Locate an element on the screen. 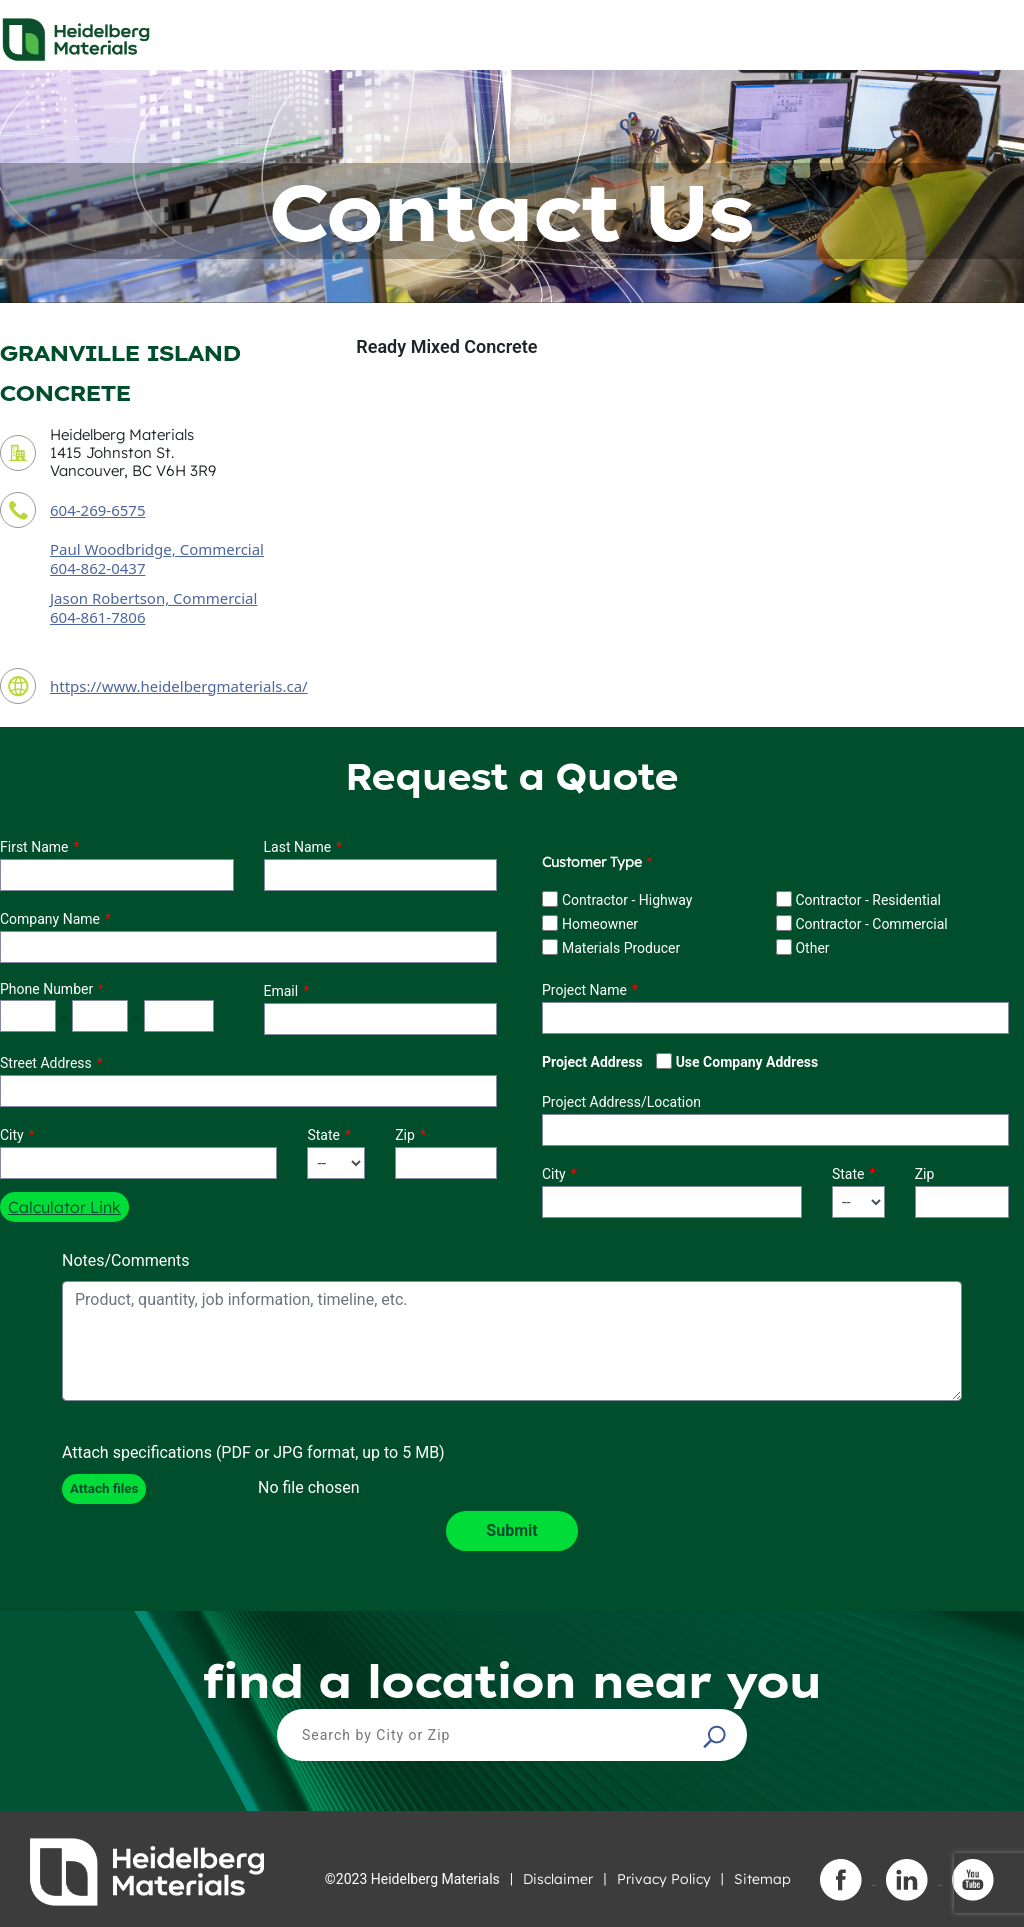 This screenshot has width=1024, height=1927. Privacy Policy is located at coordinates (664, 1879).